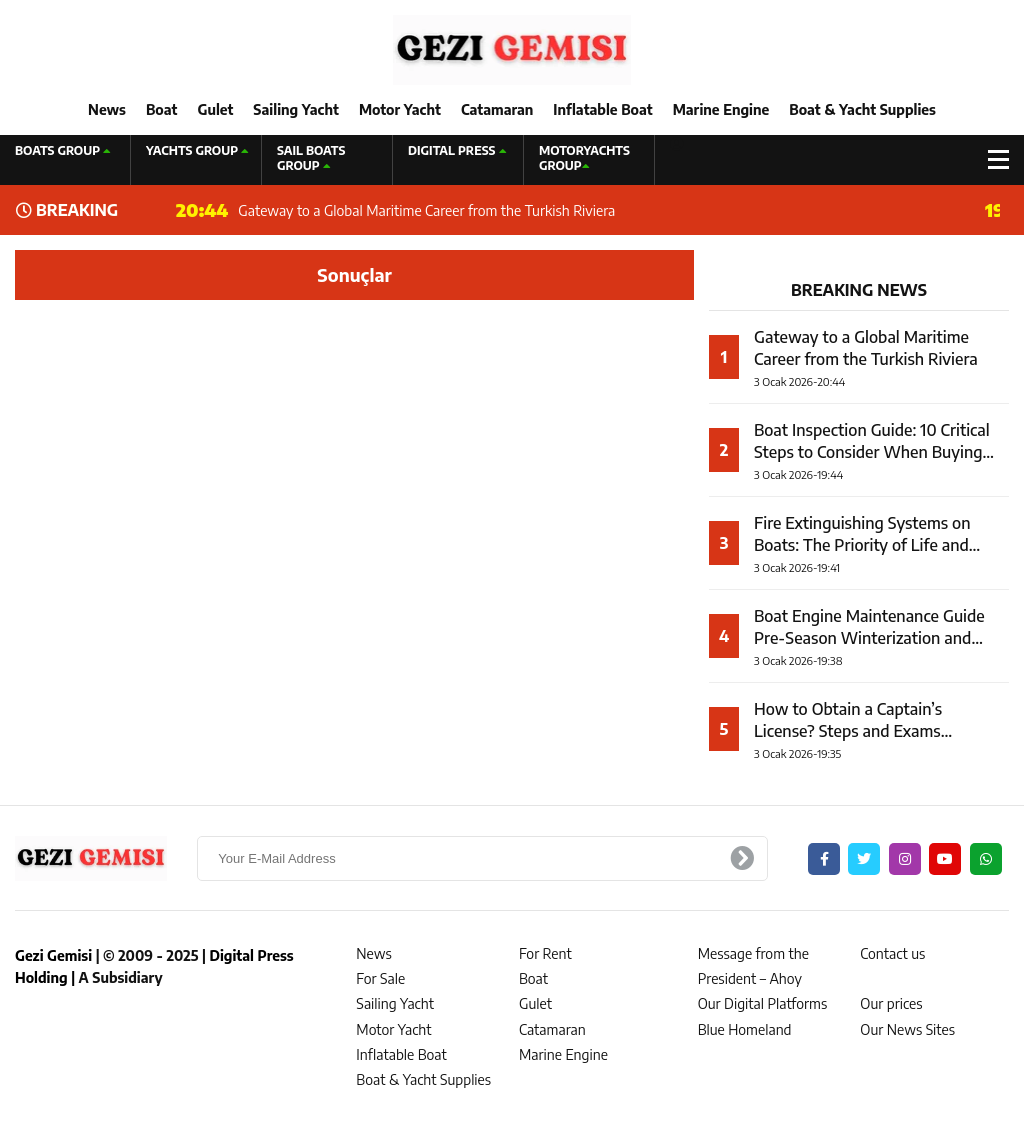 This screenshot has height=1122, width=1024. Describe the element at coordinates (497, 109) in the screenshot. I see `Catamaran` at that location.